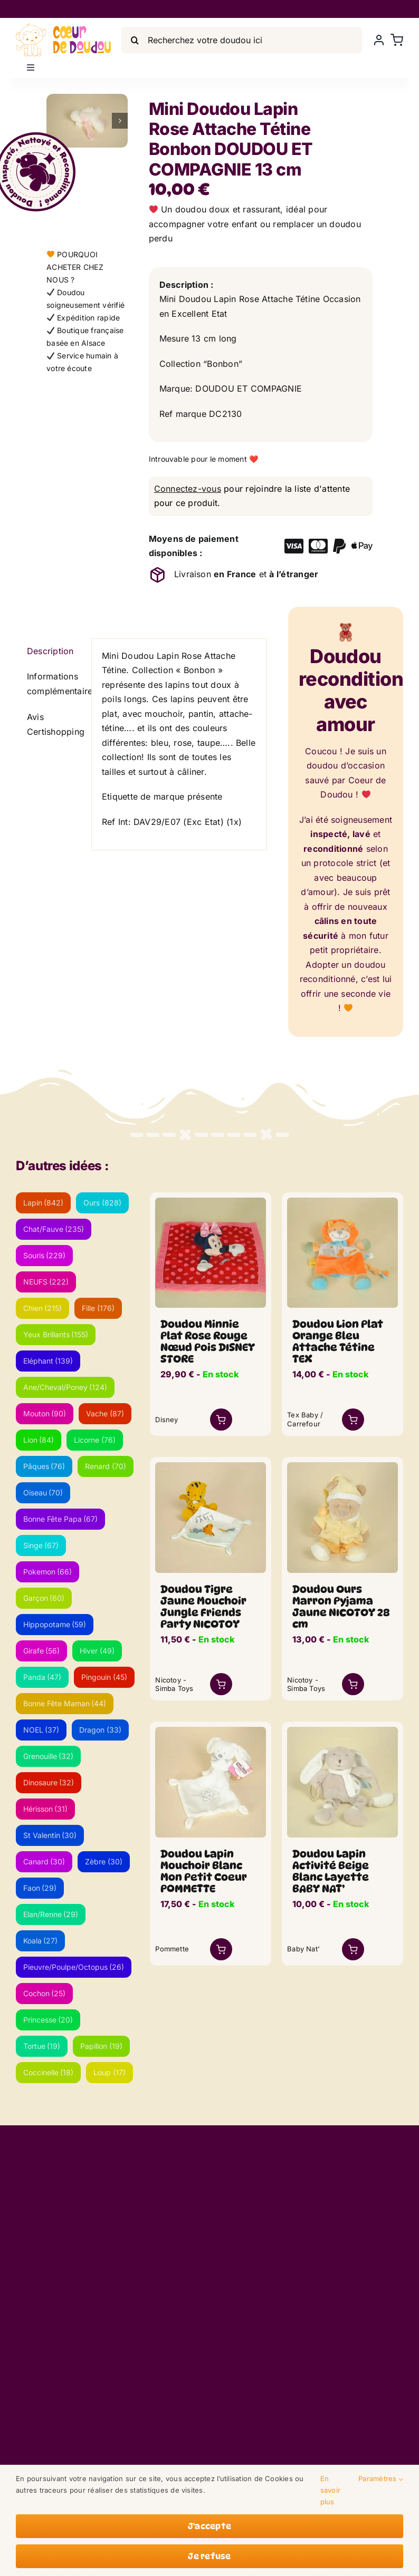 Image resolution: width=419 pixels, height=2576 pixels. Describe the element at coordinates (50, 651) in the screenshot. I see `Description [tab]` at that location.